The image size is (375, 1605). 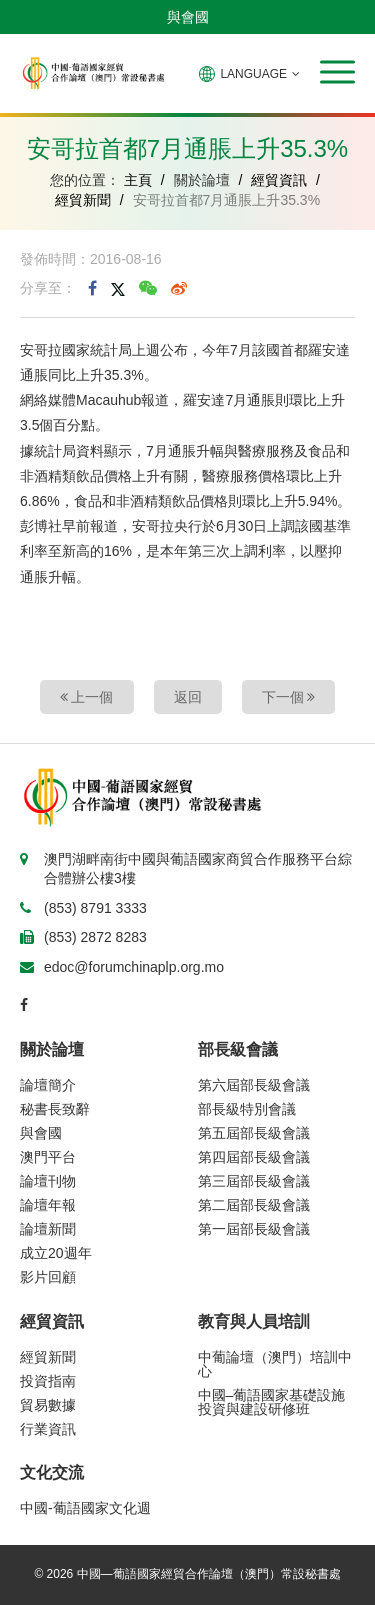 I want to click on 第六屆部長級會議, so click(x=254, y=1085).